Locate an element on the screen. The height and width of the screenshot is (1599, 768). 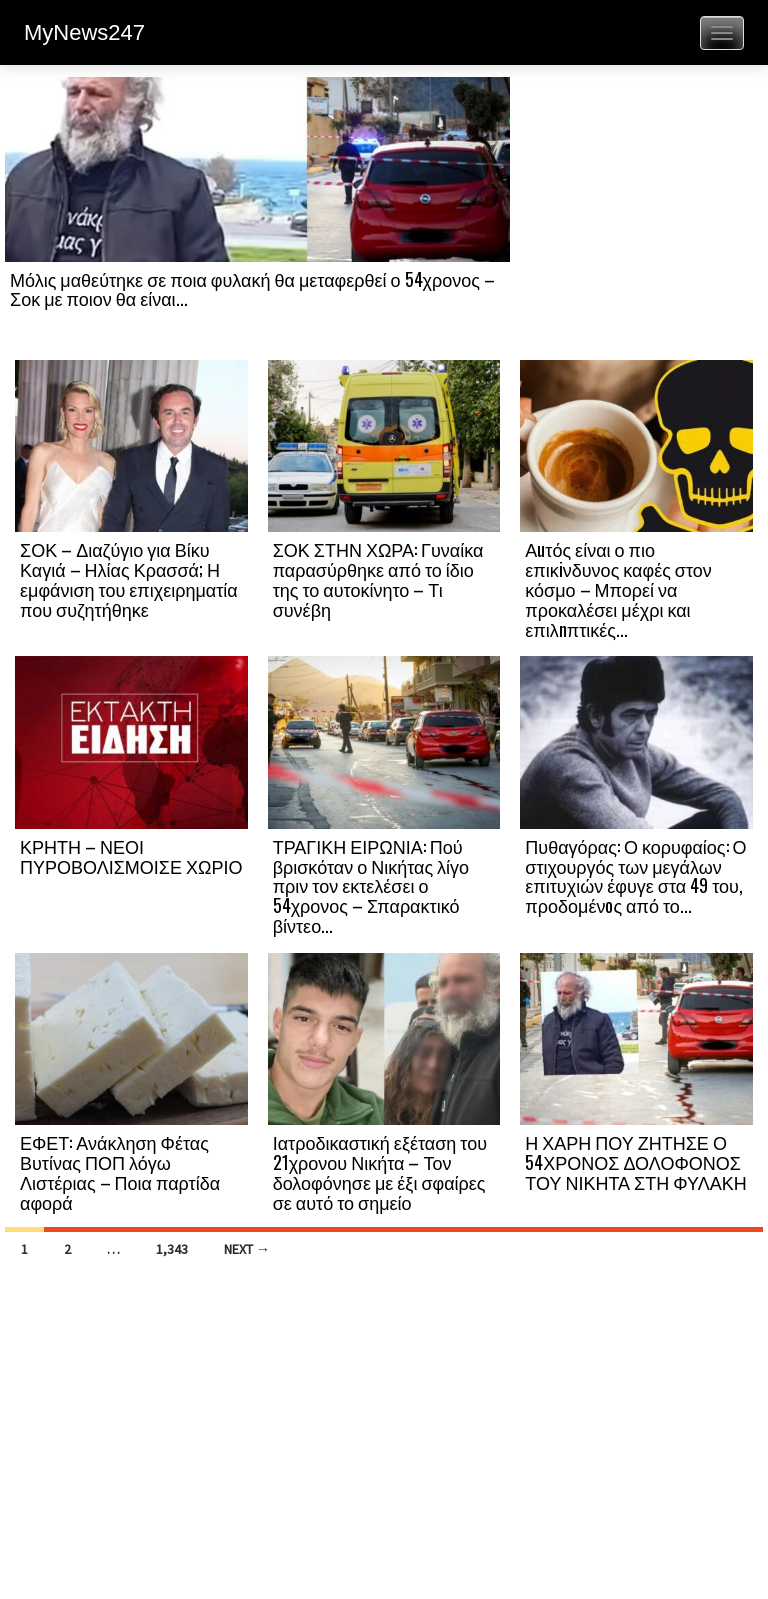
ΕΦΕΤ: Ανάκληση Φέτας Βυτίνας ΠΟΠ λόγω Λιστέριας – Ποια παρτίδα αφορά is located at coordinates (120, 1171).